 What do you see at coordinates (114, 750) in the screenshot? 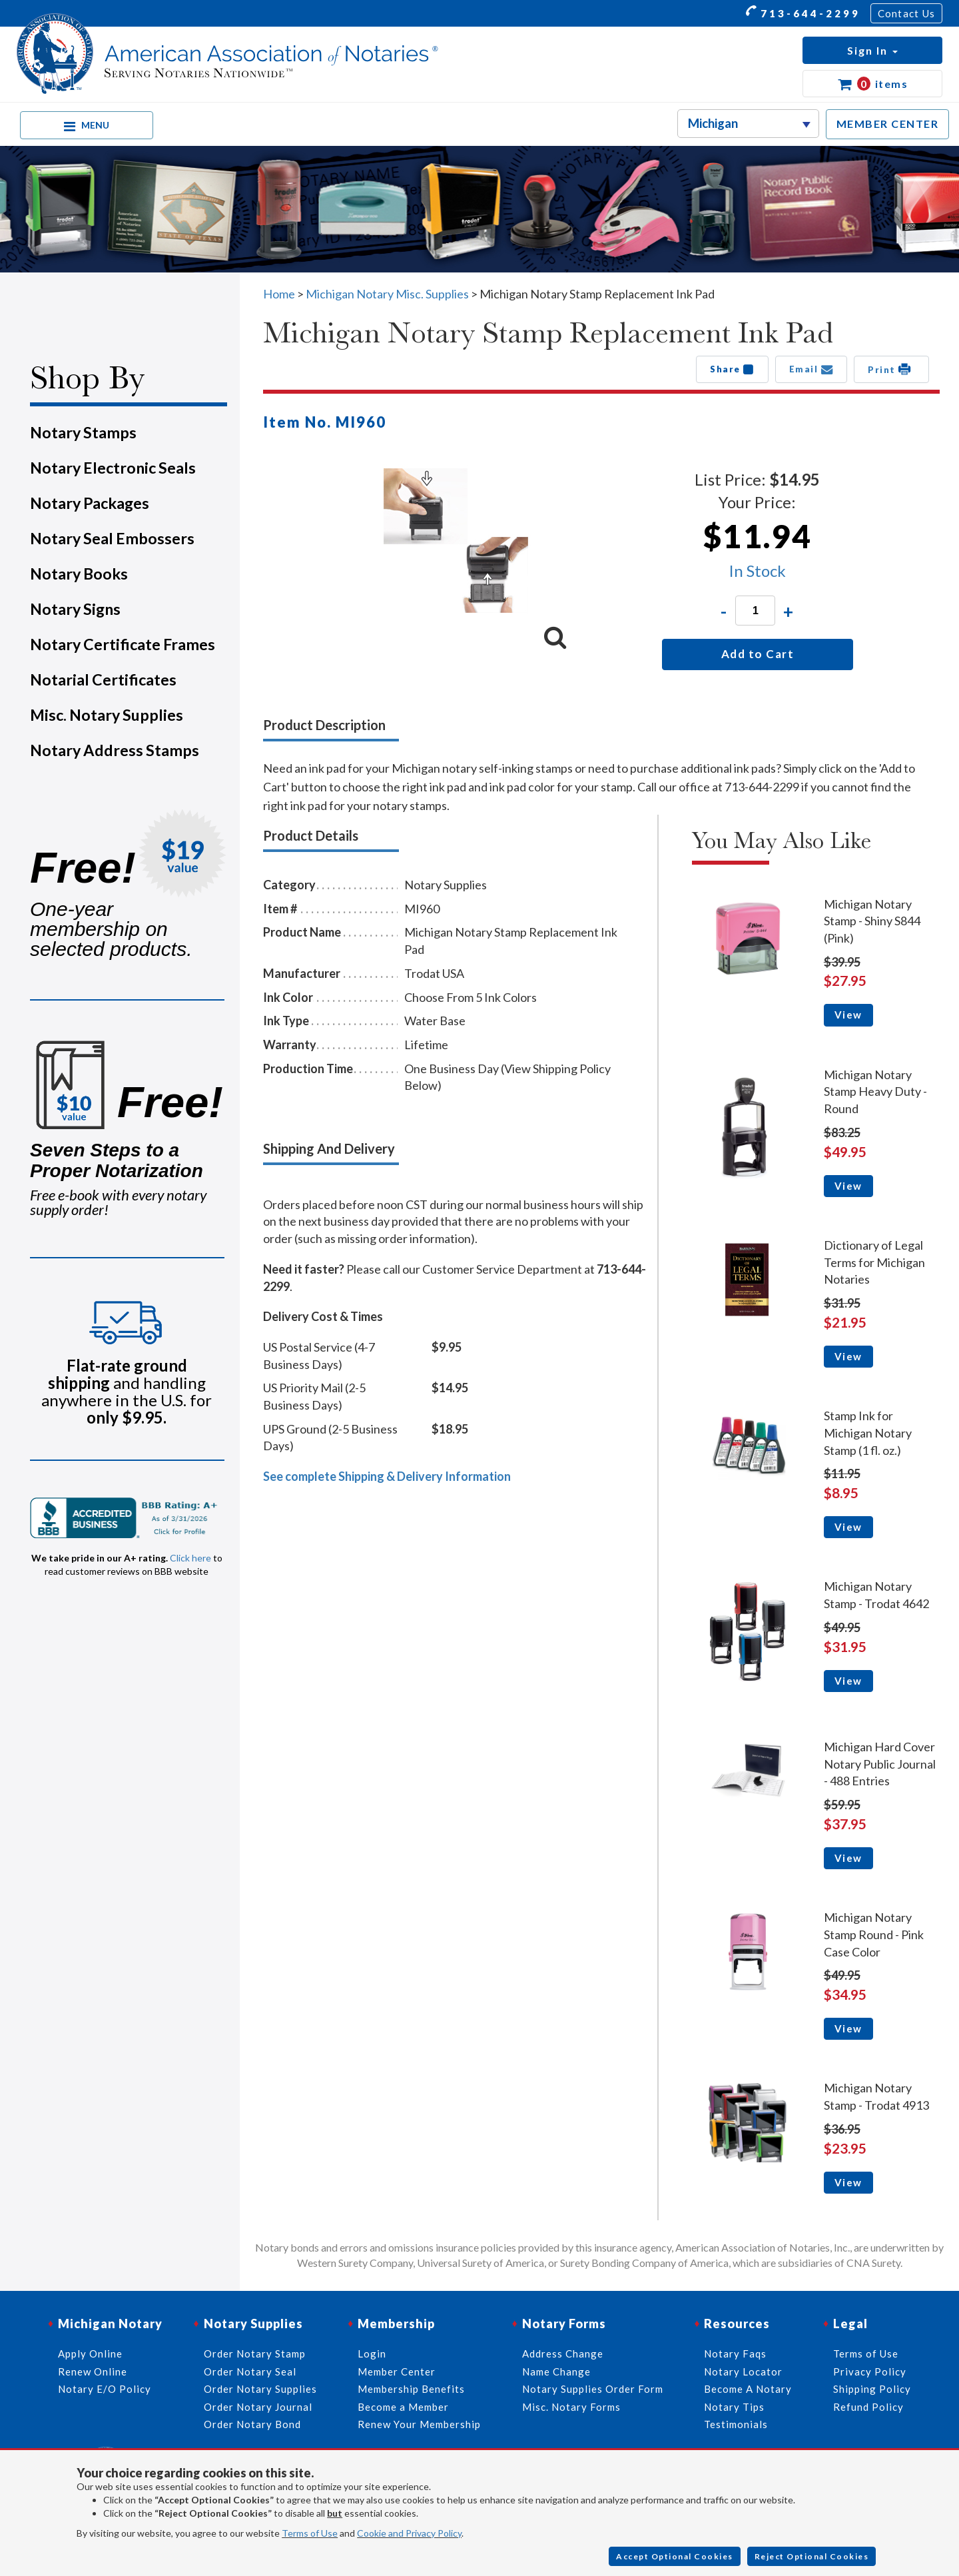
I see `Notary Address Stamps` at bounding box center [114, 750].